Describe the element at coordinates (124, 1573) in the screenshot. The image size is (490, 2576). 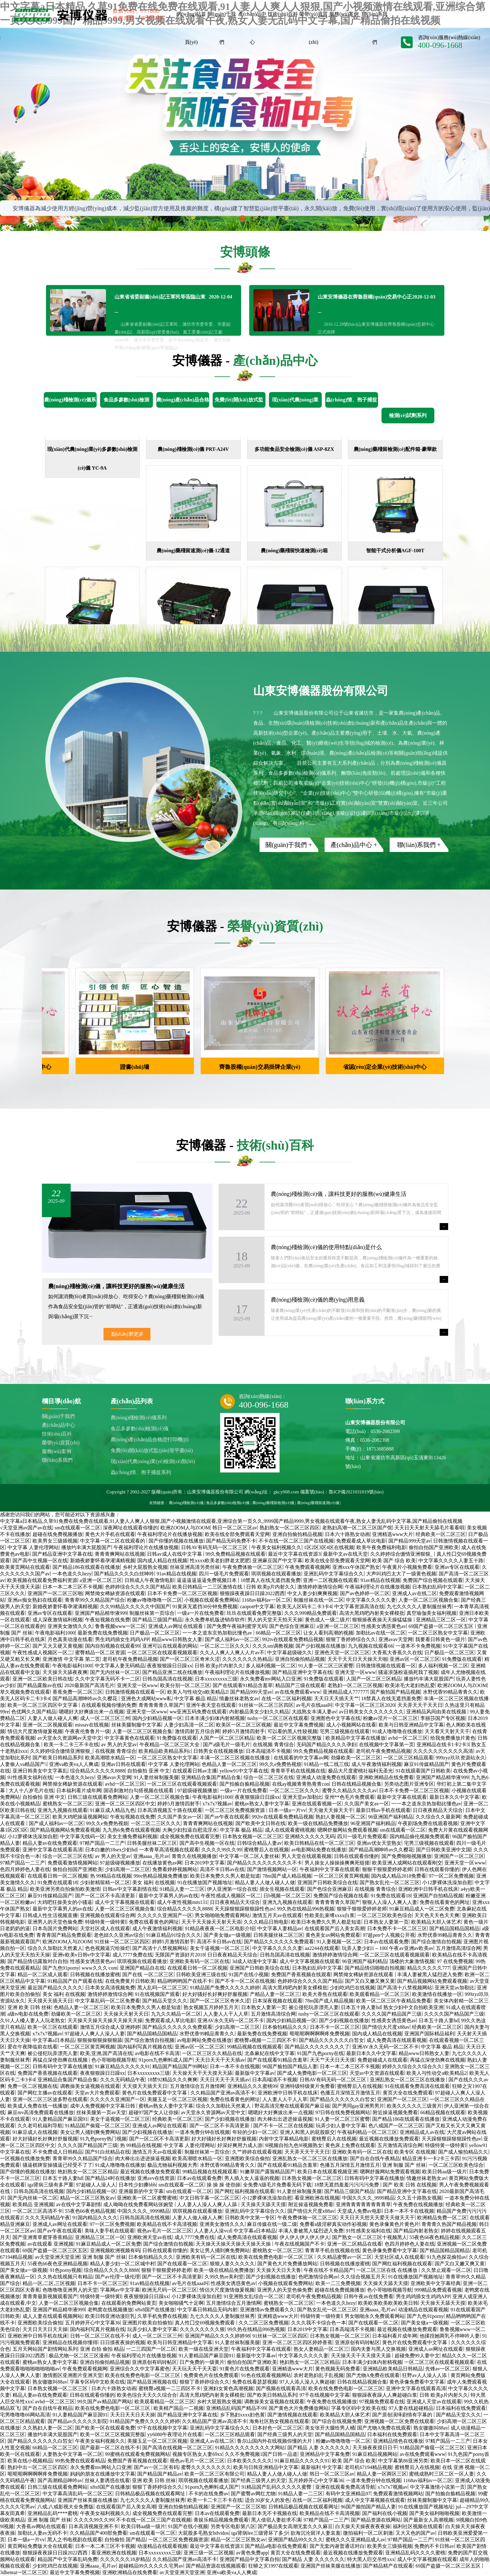
I see `国产精品久久久久白丝呻吟` at that location.